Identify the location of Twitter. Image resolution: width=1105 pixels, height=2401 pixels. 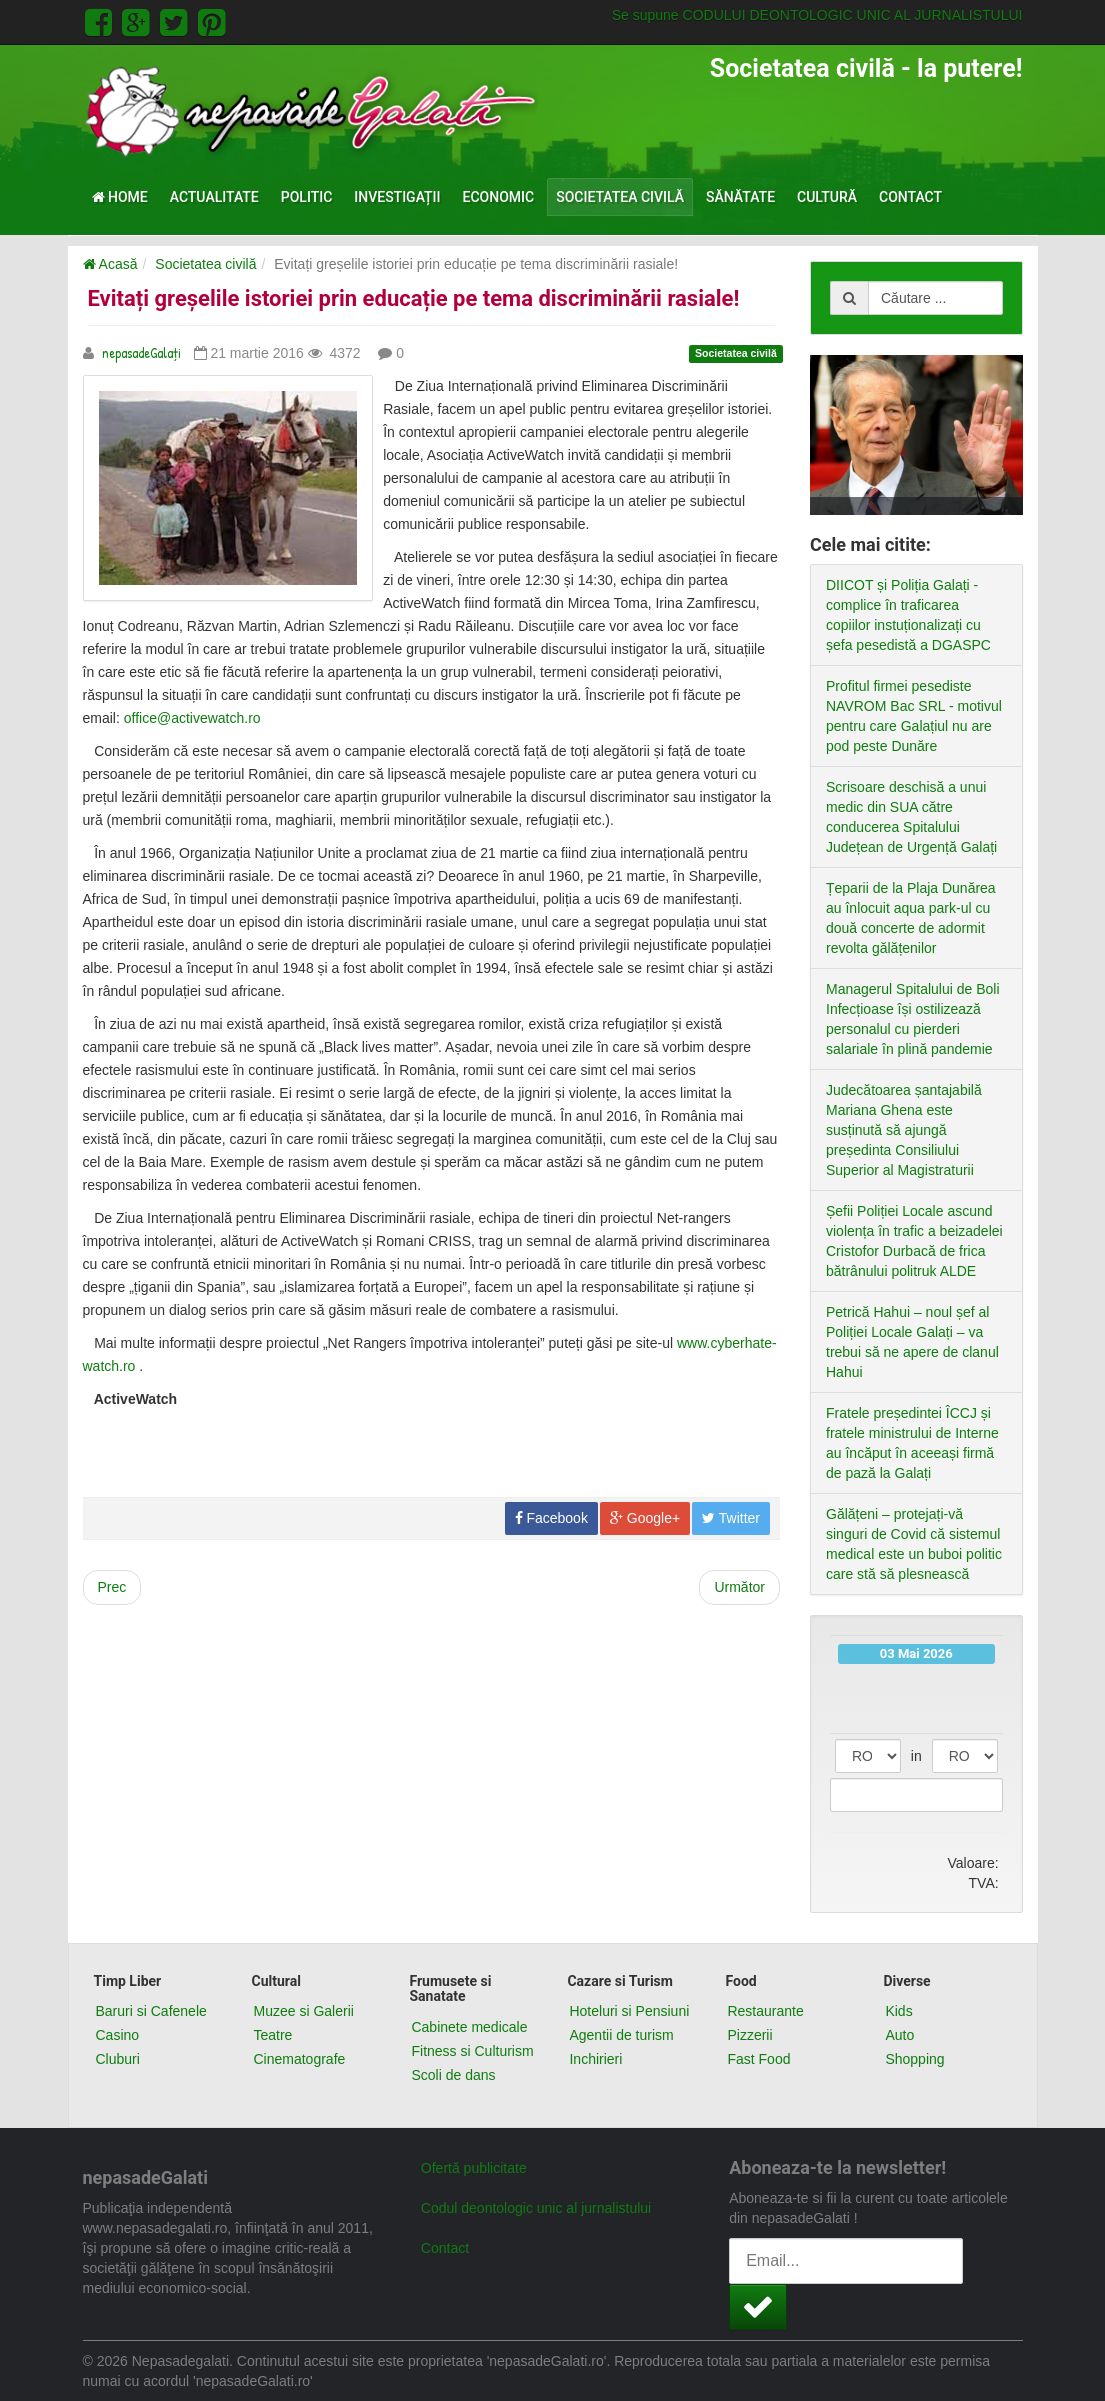
(731, 1518).